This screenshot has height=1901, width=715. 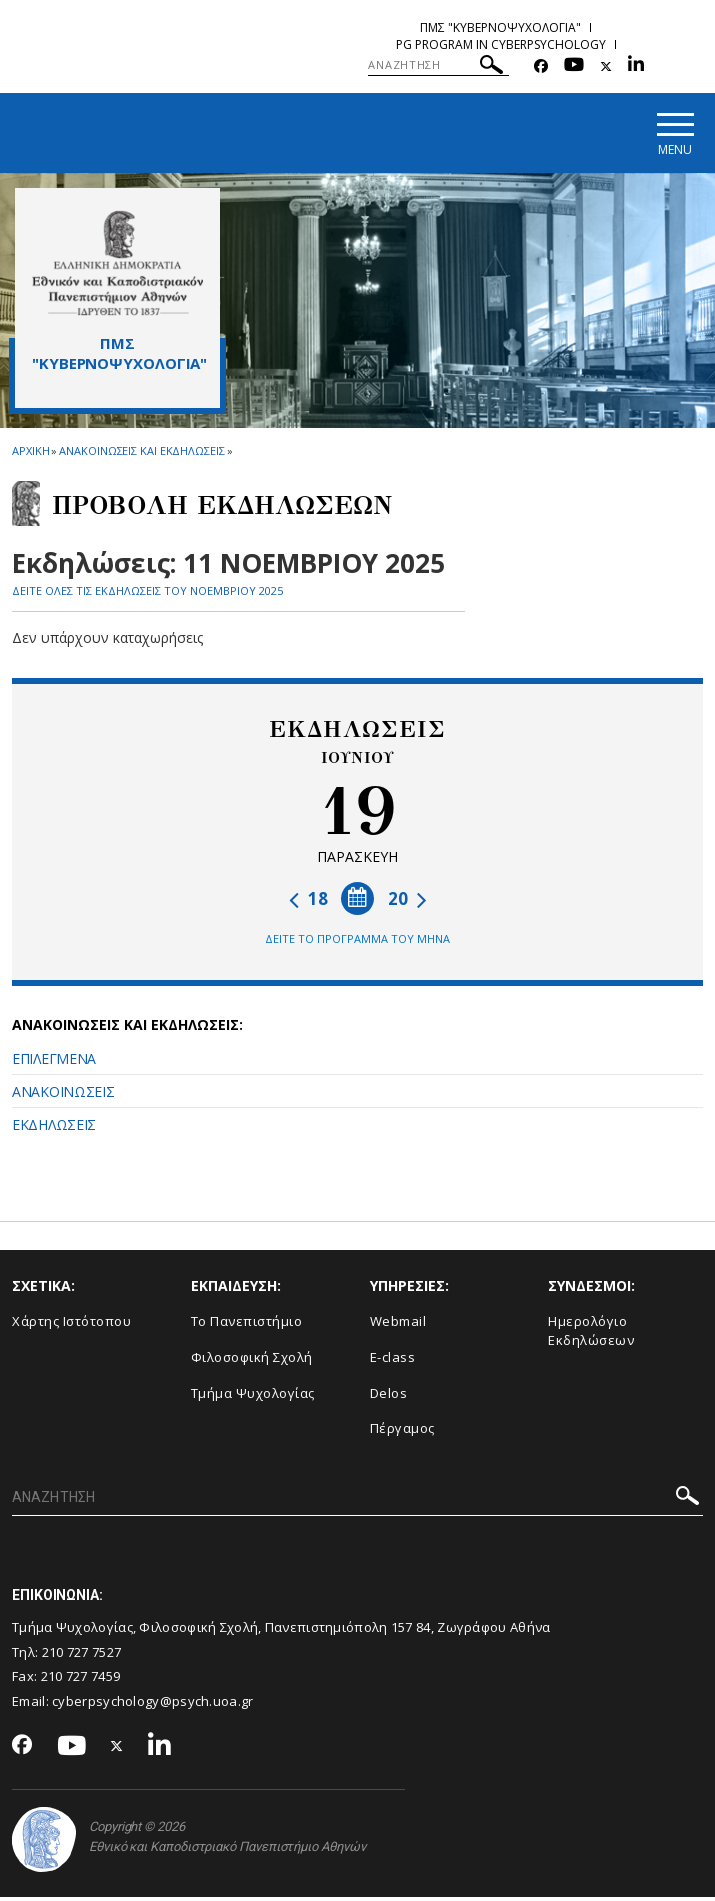 What do you see at coordinates (308, 901) in the screenshot?
I see `18` at bounding box center [308, 901].